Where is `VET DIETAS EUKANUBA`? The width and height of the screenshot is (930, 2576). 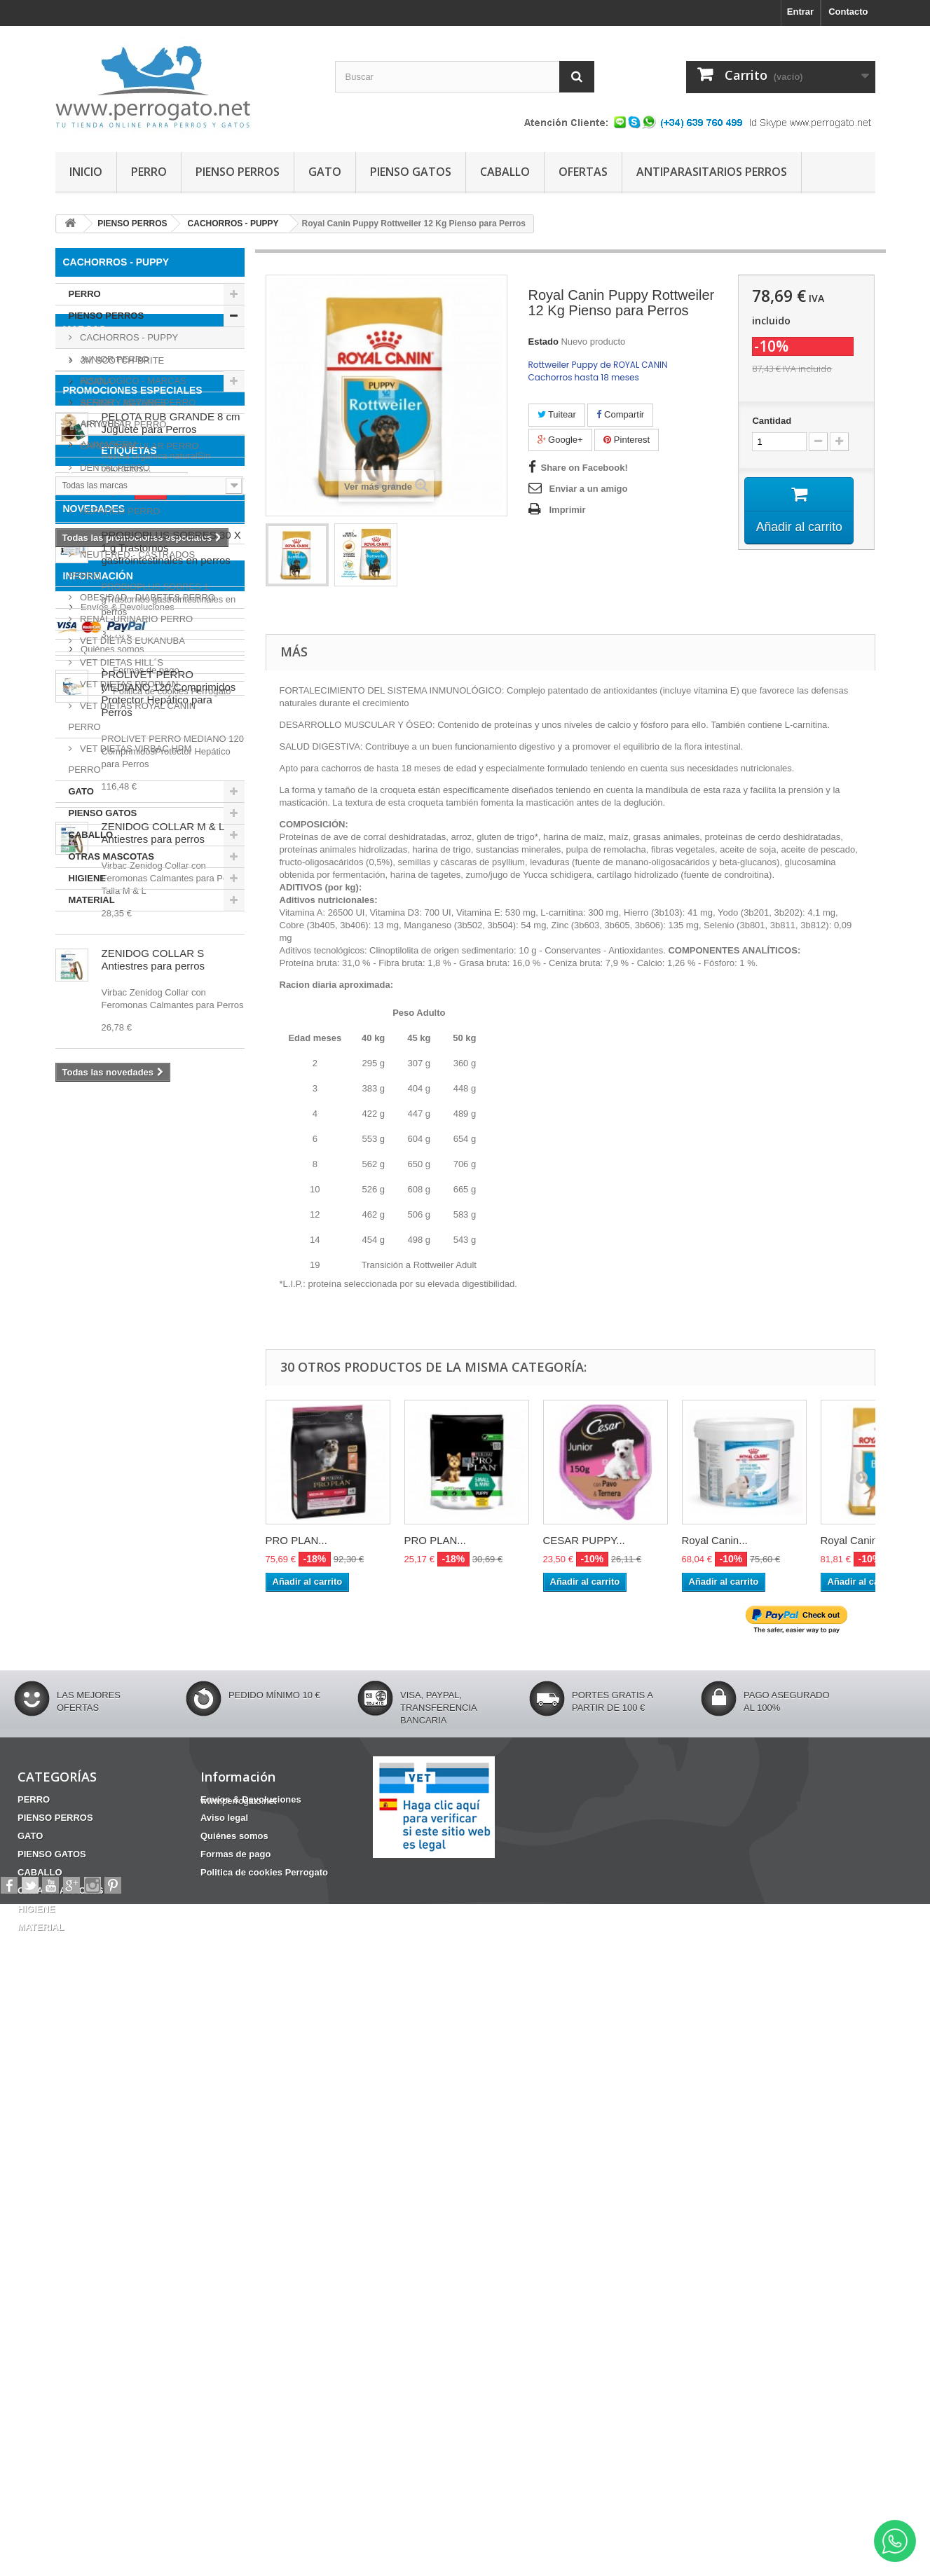
VET DIETAS EUKANUBA is located at coordinates (131, 640).